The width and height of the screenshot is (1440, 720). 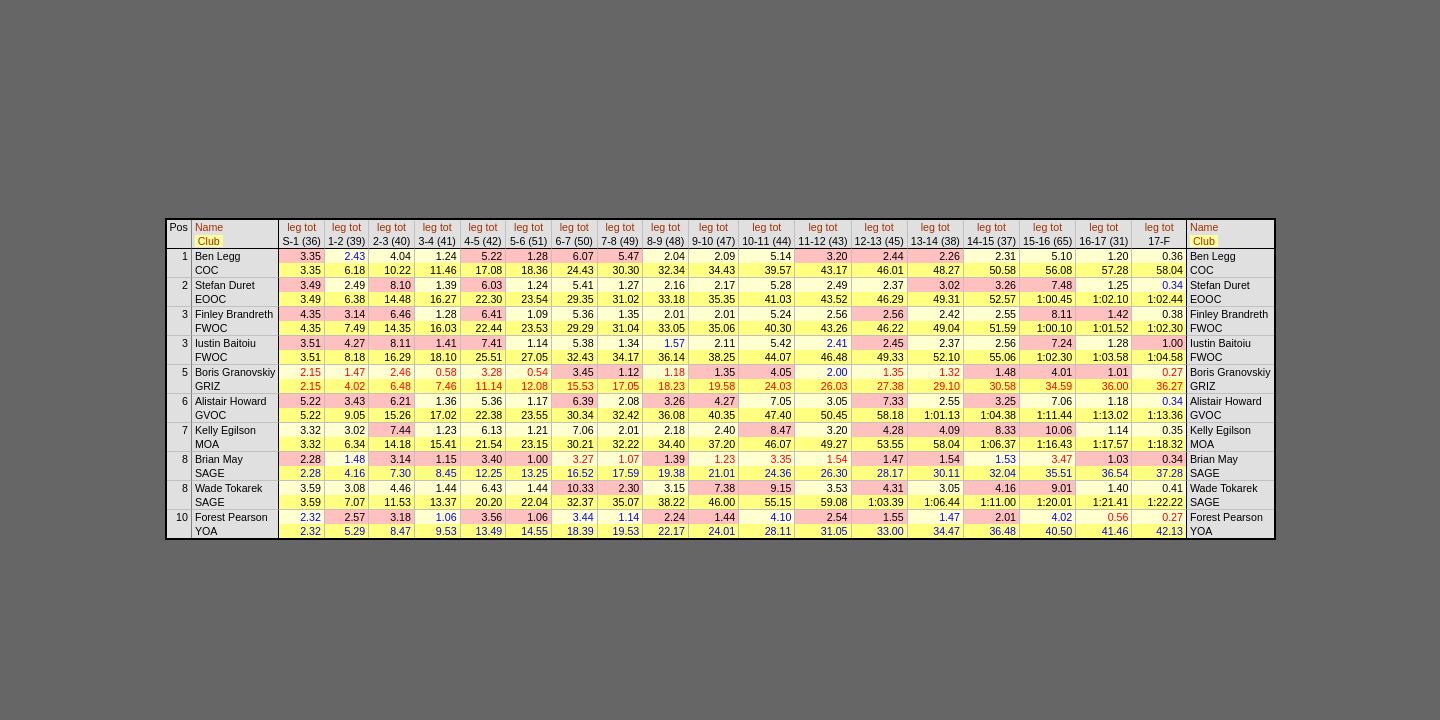 I want to click on tot, so click(x=310, y=227).